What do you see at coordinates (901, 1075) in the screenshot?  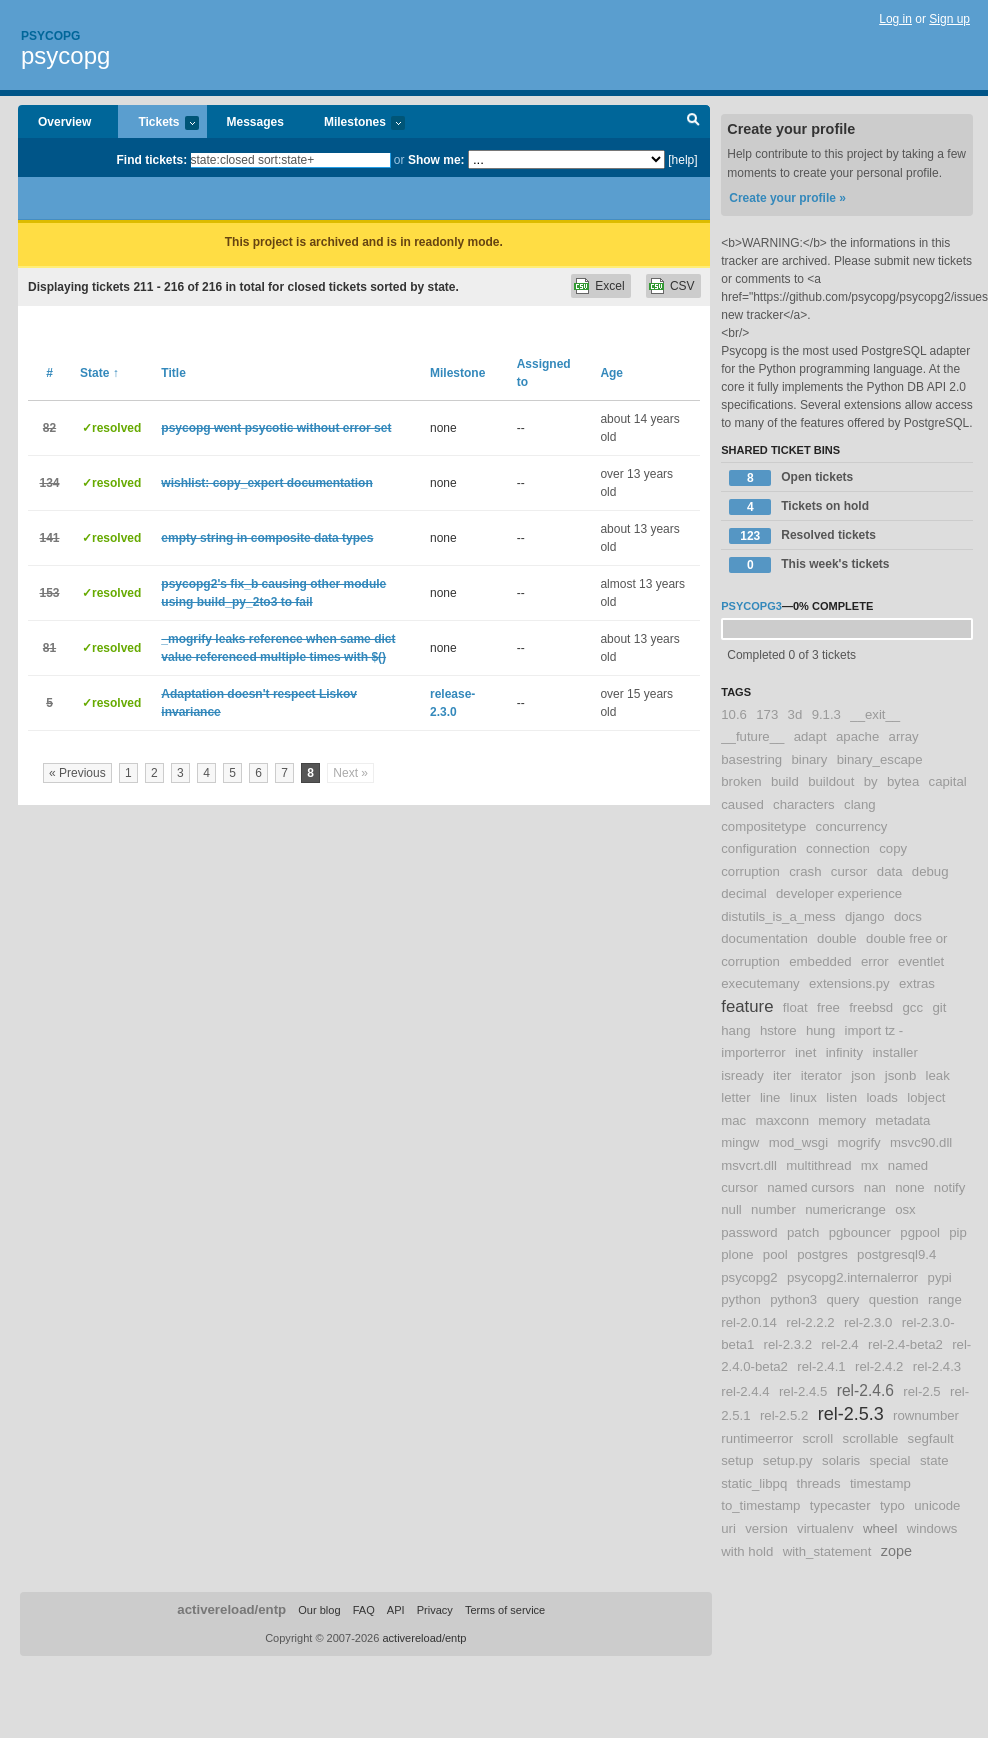 I see `jsonb` at bounding box center [901, 1075].